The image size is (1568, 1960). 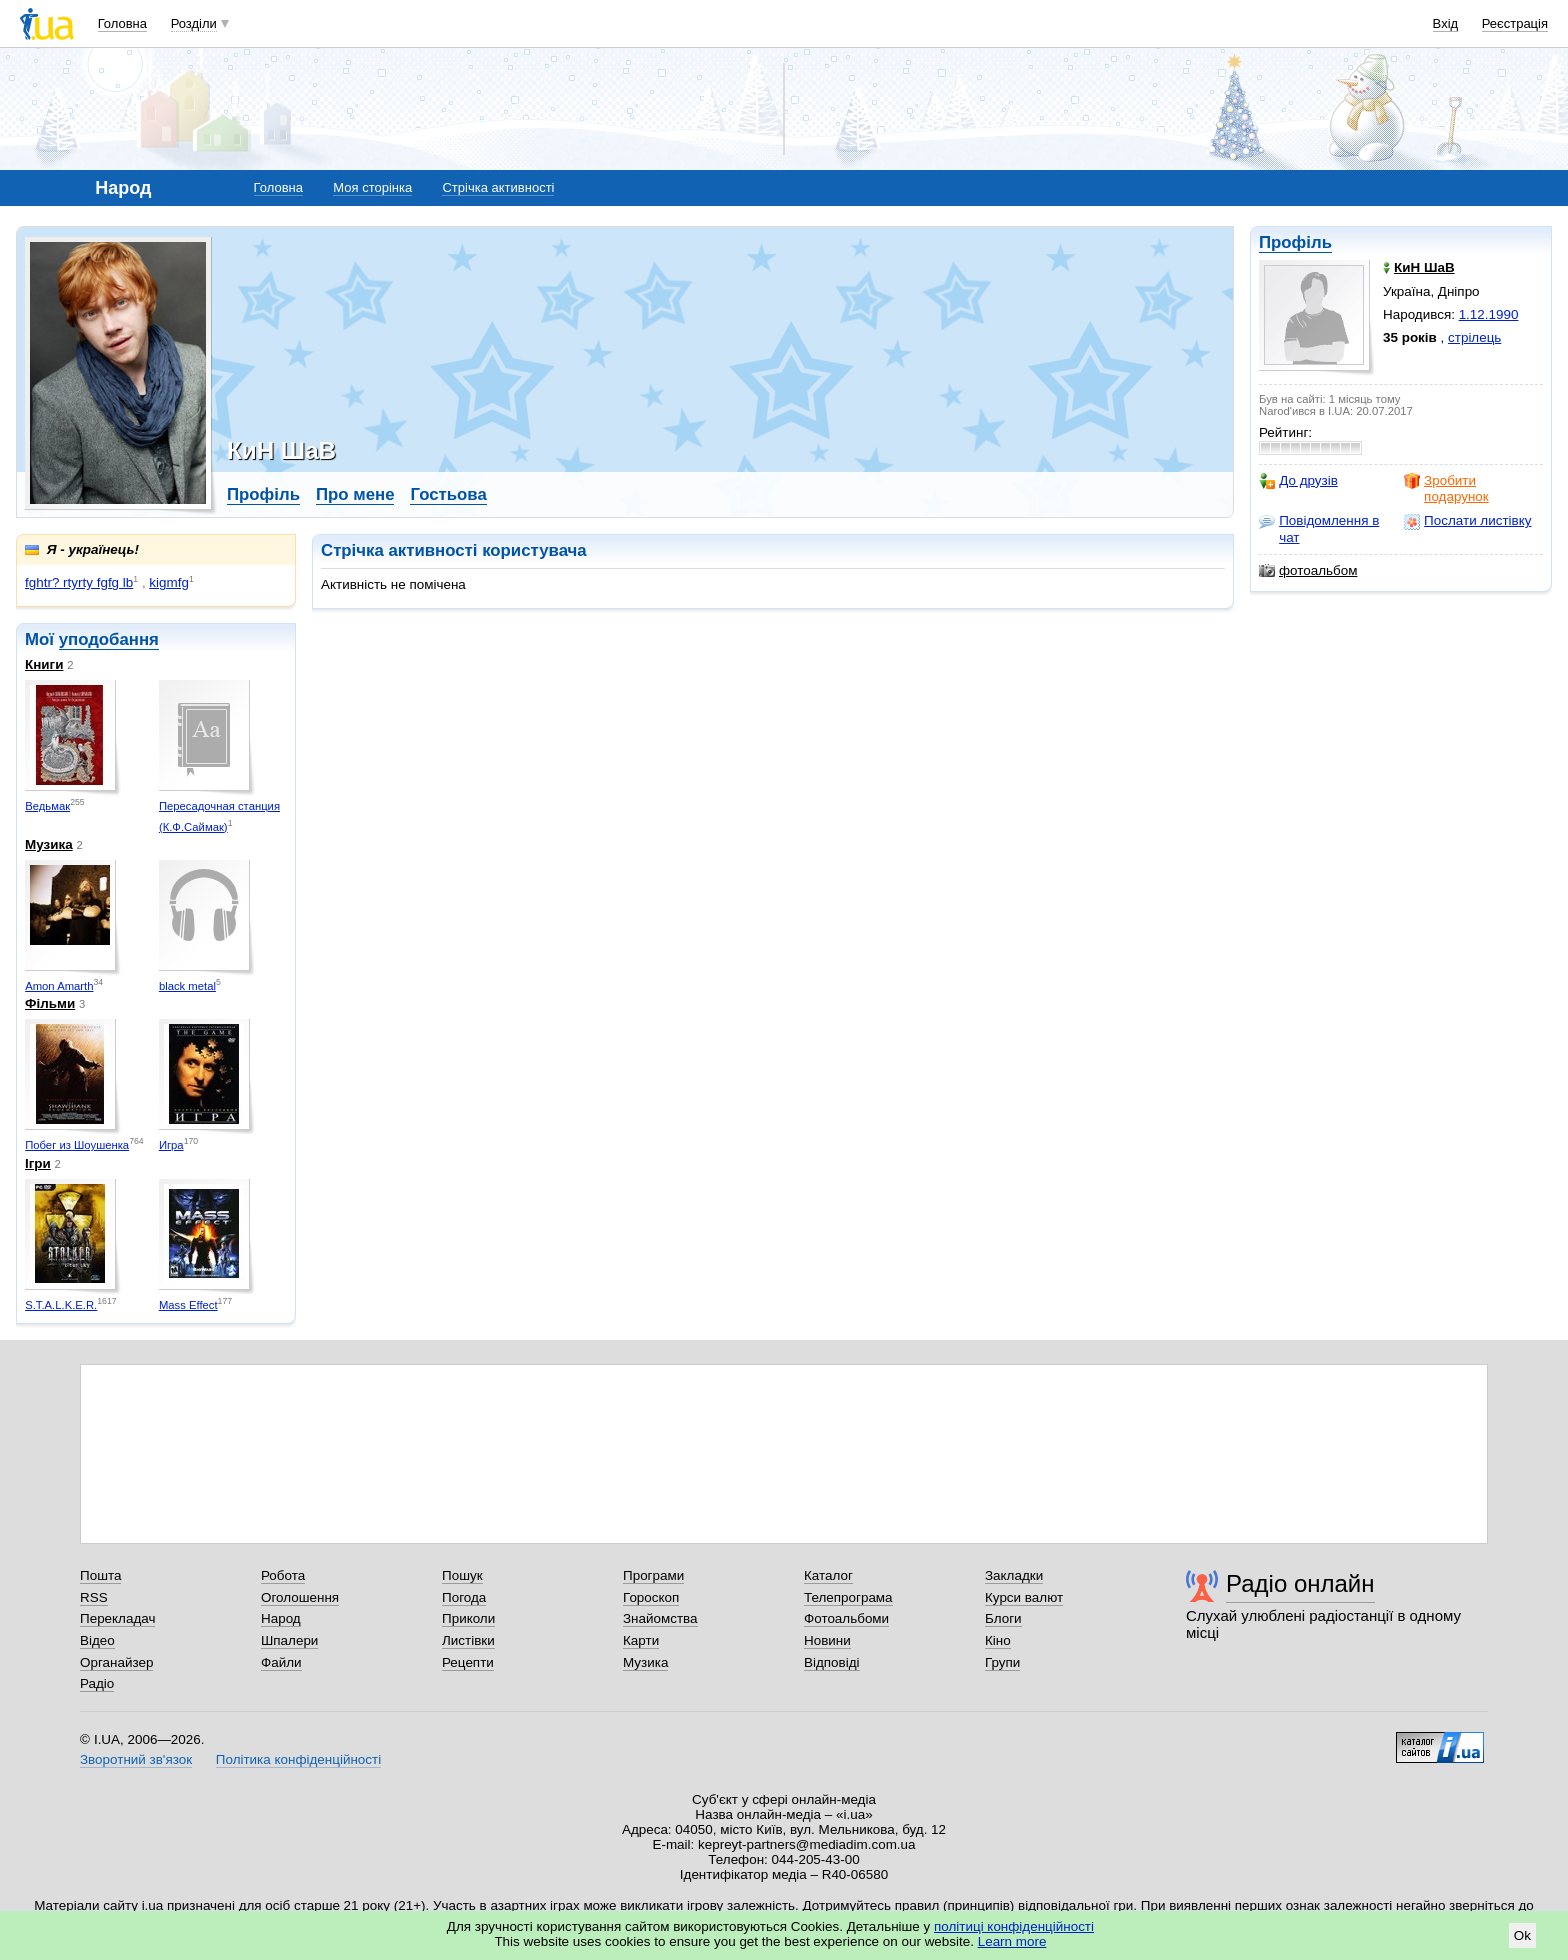 What do you see at coordinates (1295, 242) in the screenshot?
I see `Профіль` at bounding box center [1295, 242].